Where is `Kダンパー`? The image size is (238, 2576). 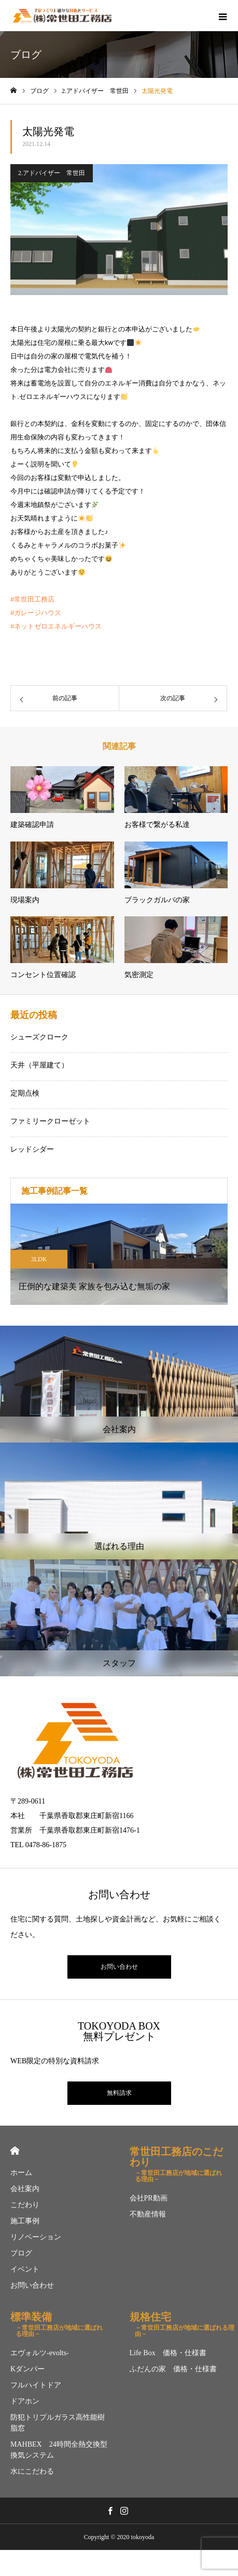 Kダンパー is located at coordinates (27, 2369).